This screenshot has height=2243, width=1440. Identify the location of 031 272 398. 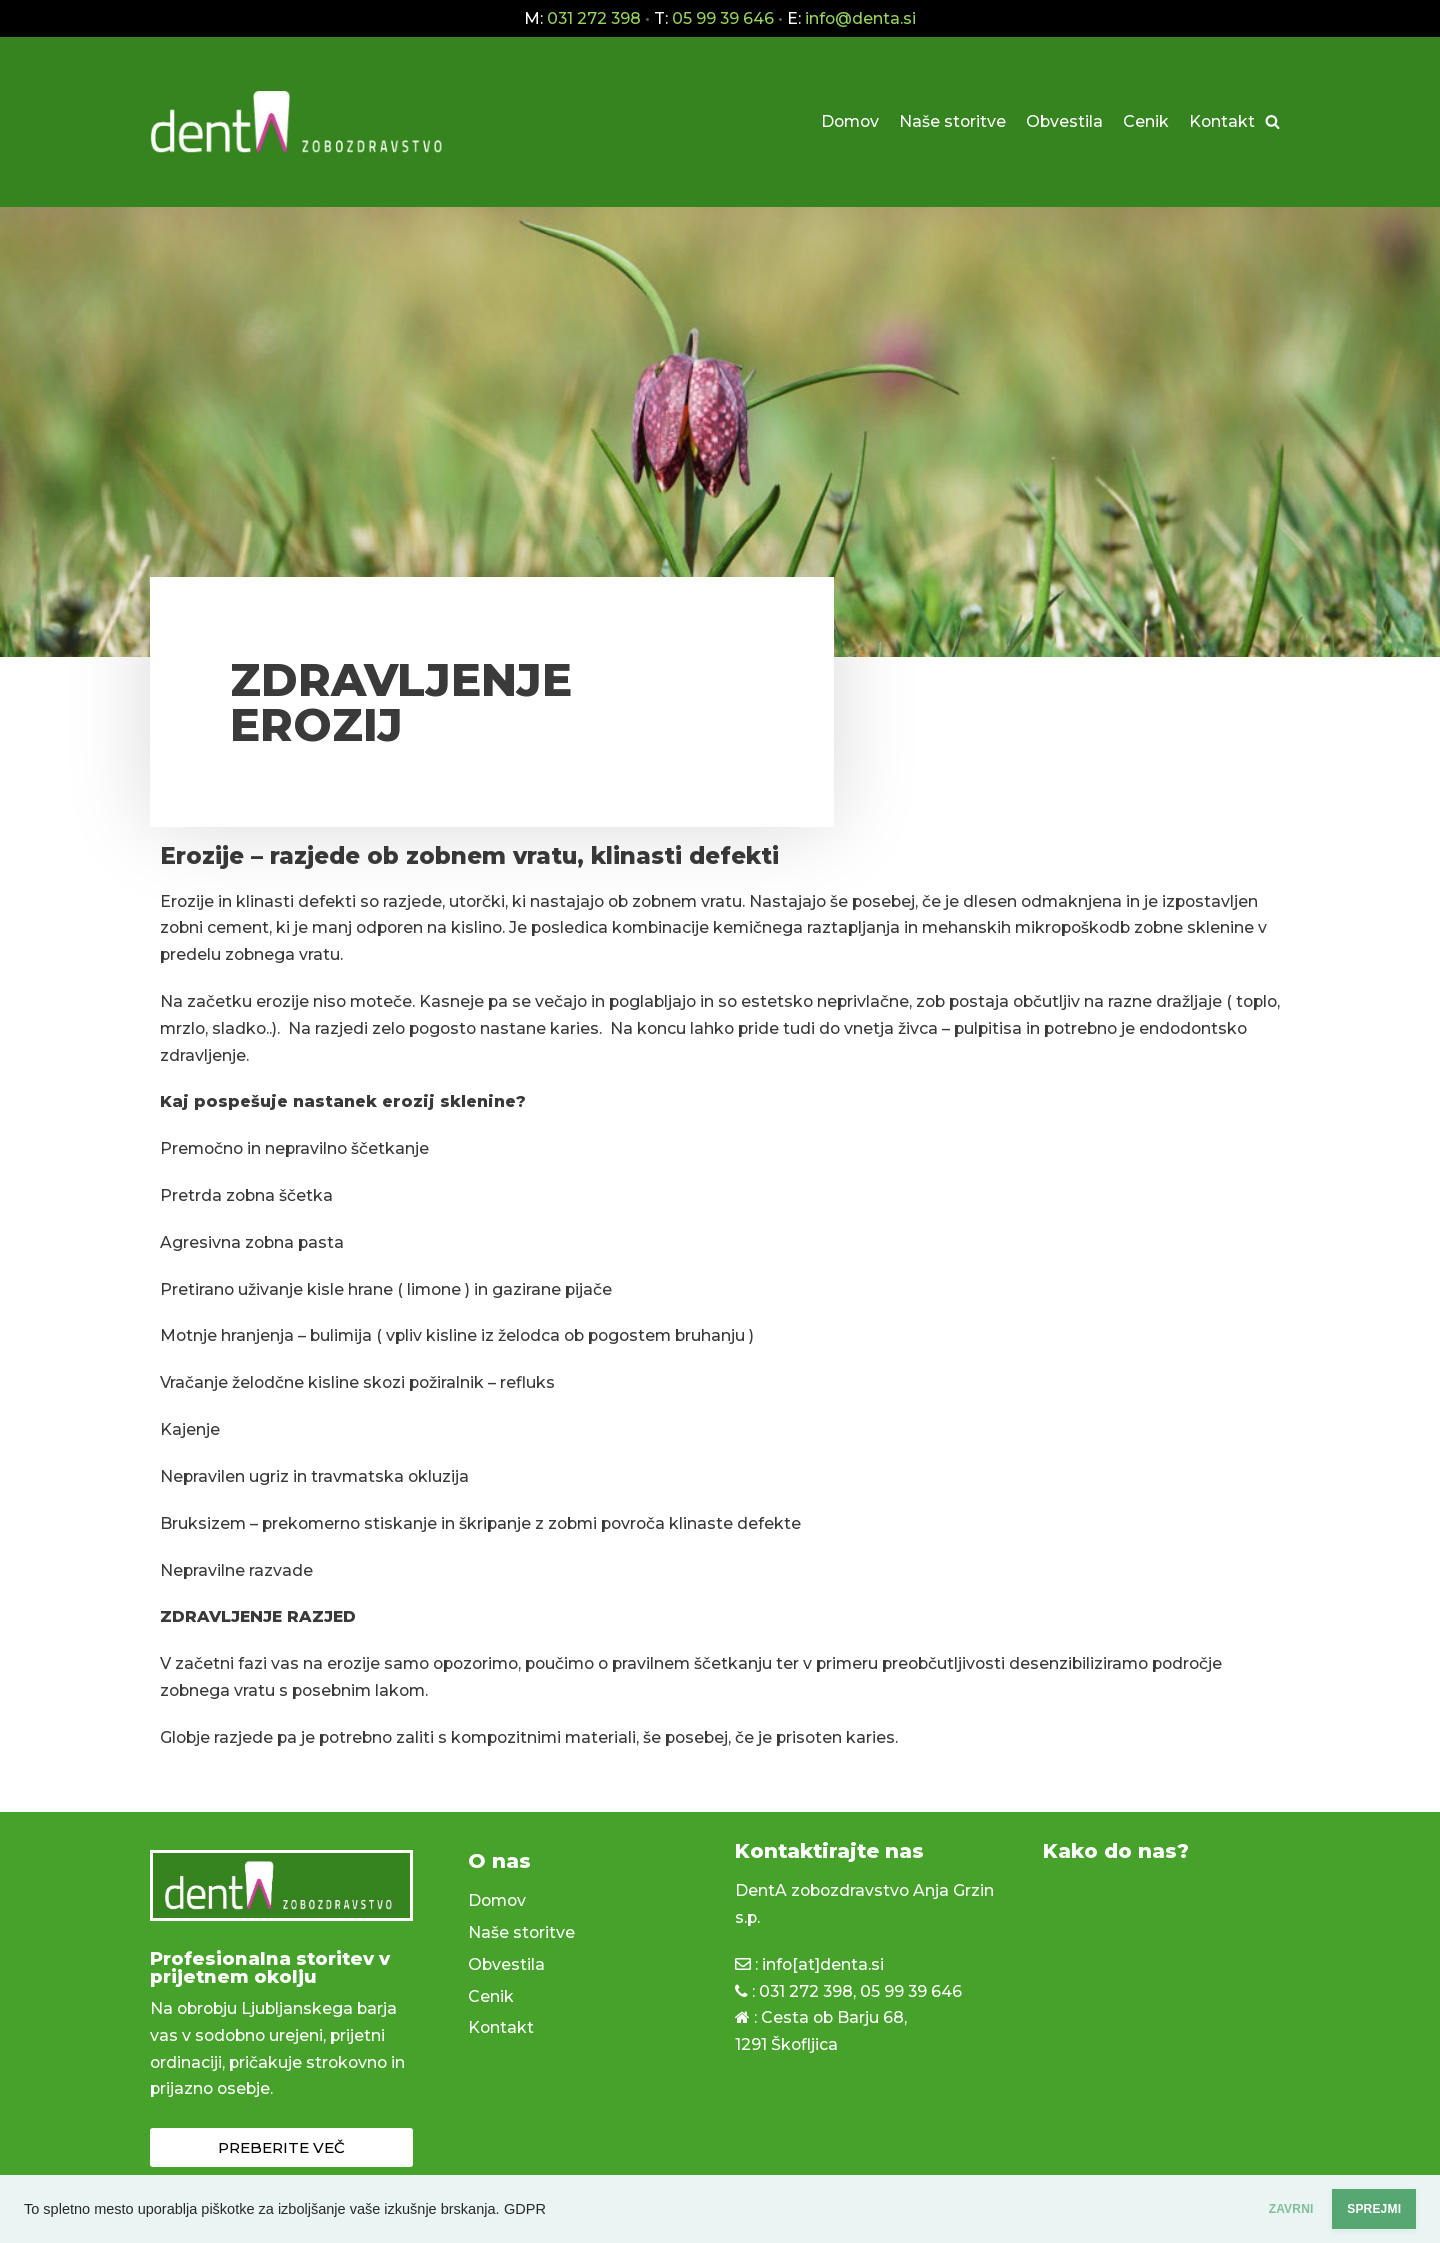
(807, 1994).